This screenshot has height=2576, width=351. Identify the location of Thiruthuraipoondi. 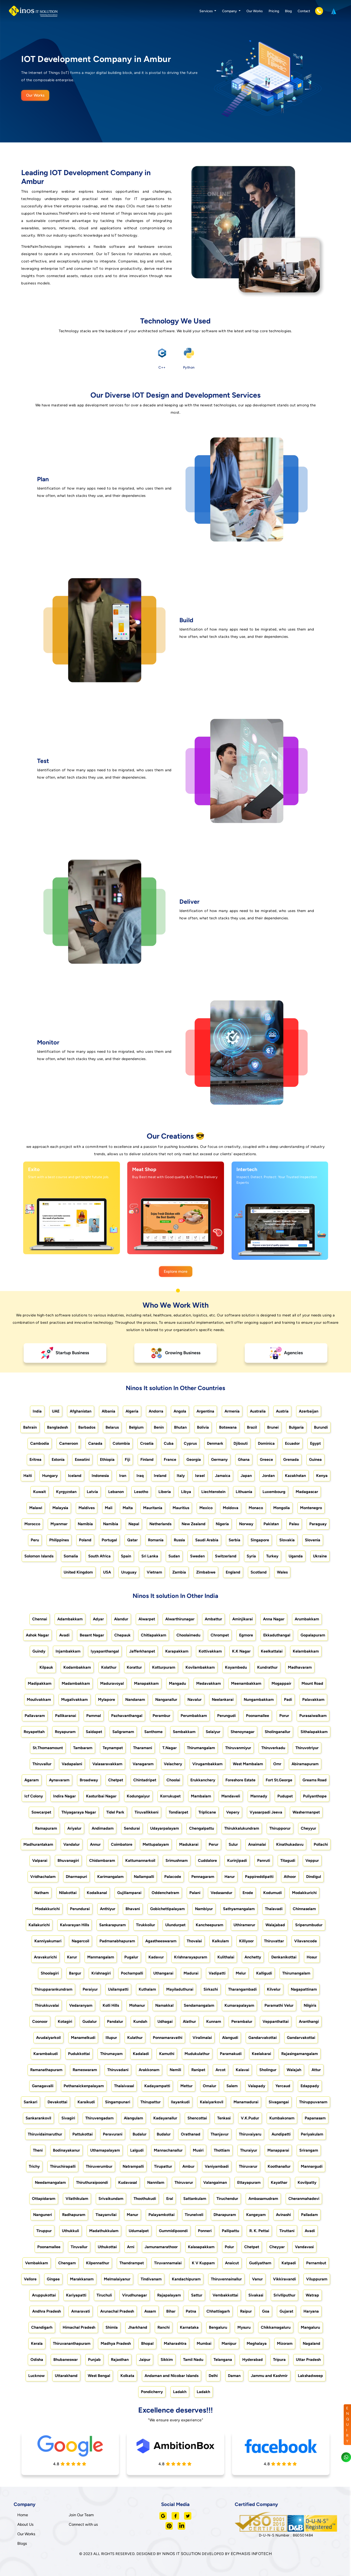
(92, 2182).